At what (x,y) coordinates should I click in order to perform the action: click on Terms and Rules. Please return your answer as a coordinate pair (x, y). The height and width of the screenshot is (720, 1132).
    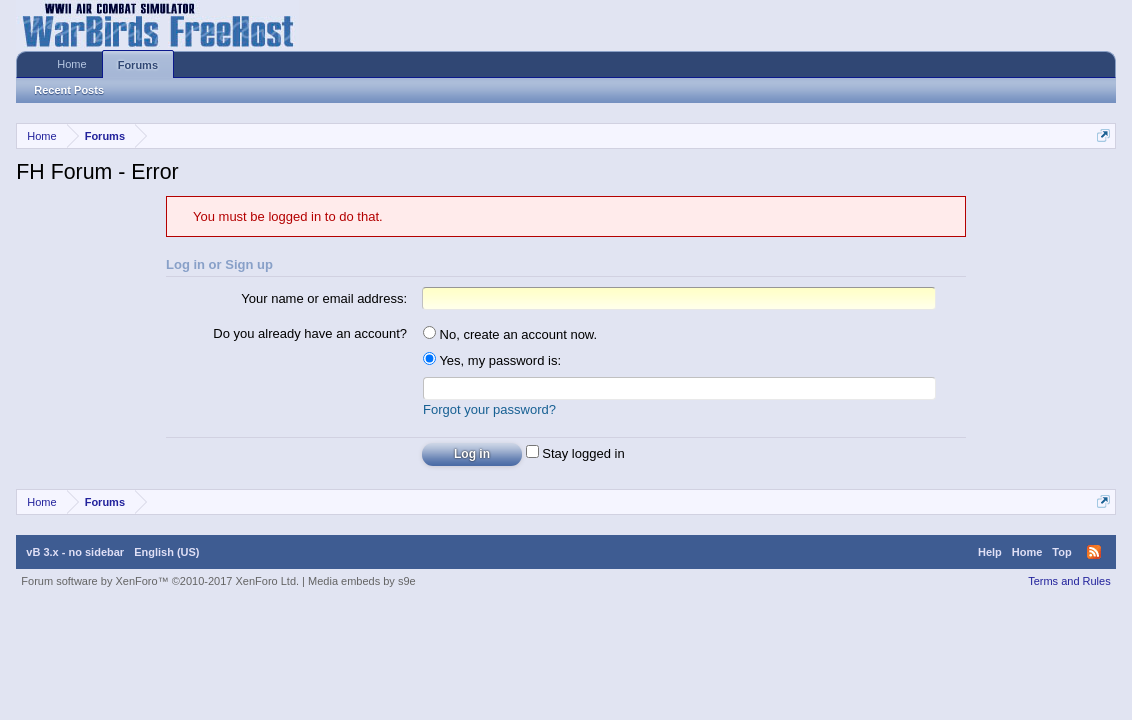
    Looking at the image, I should click on (1069, 581).